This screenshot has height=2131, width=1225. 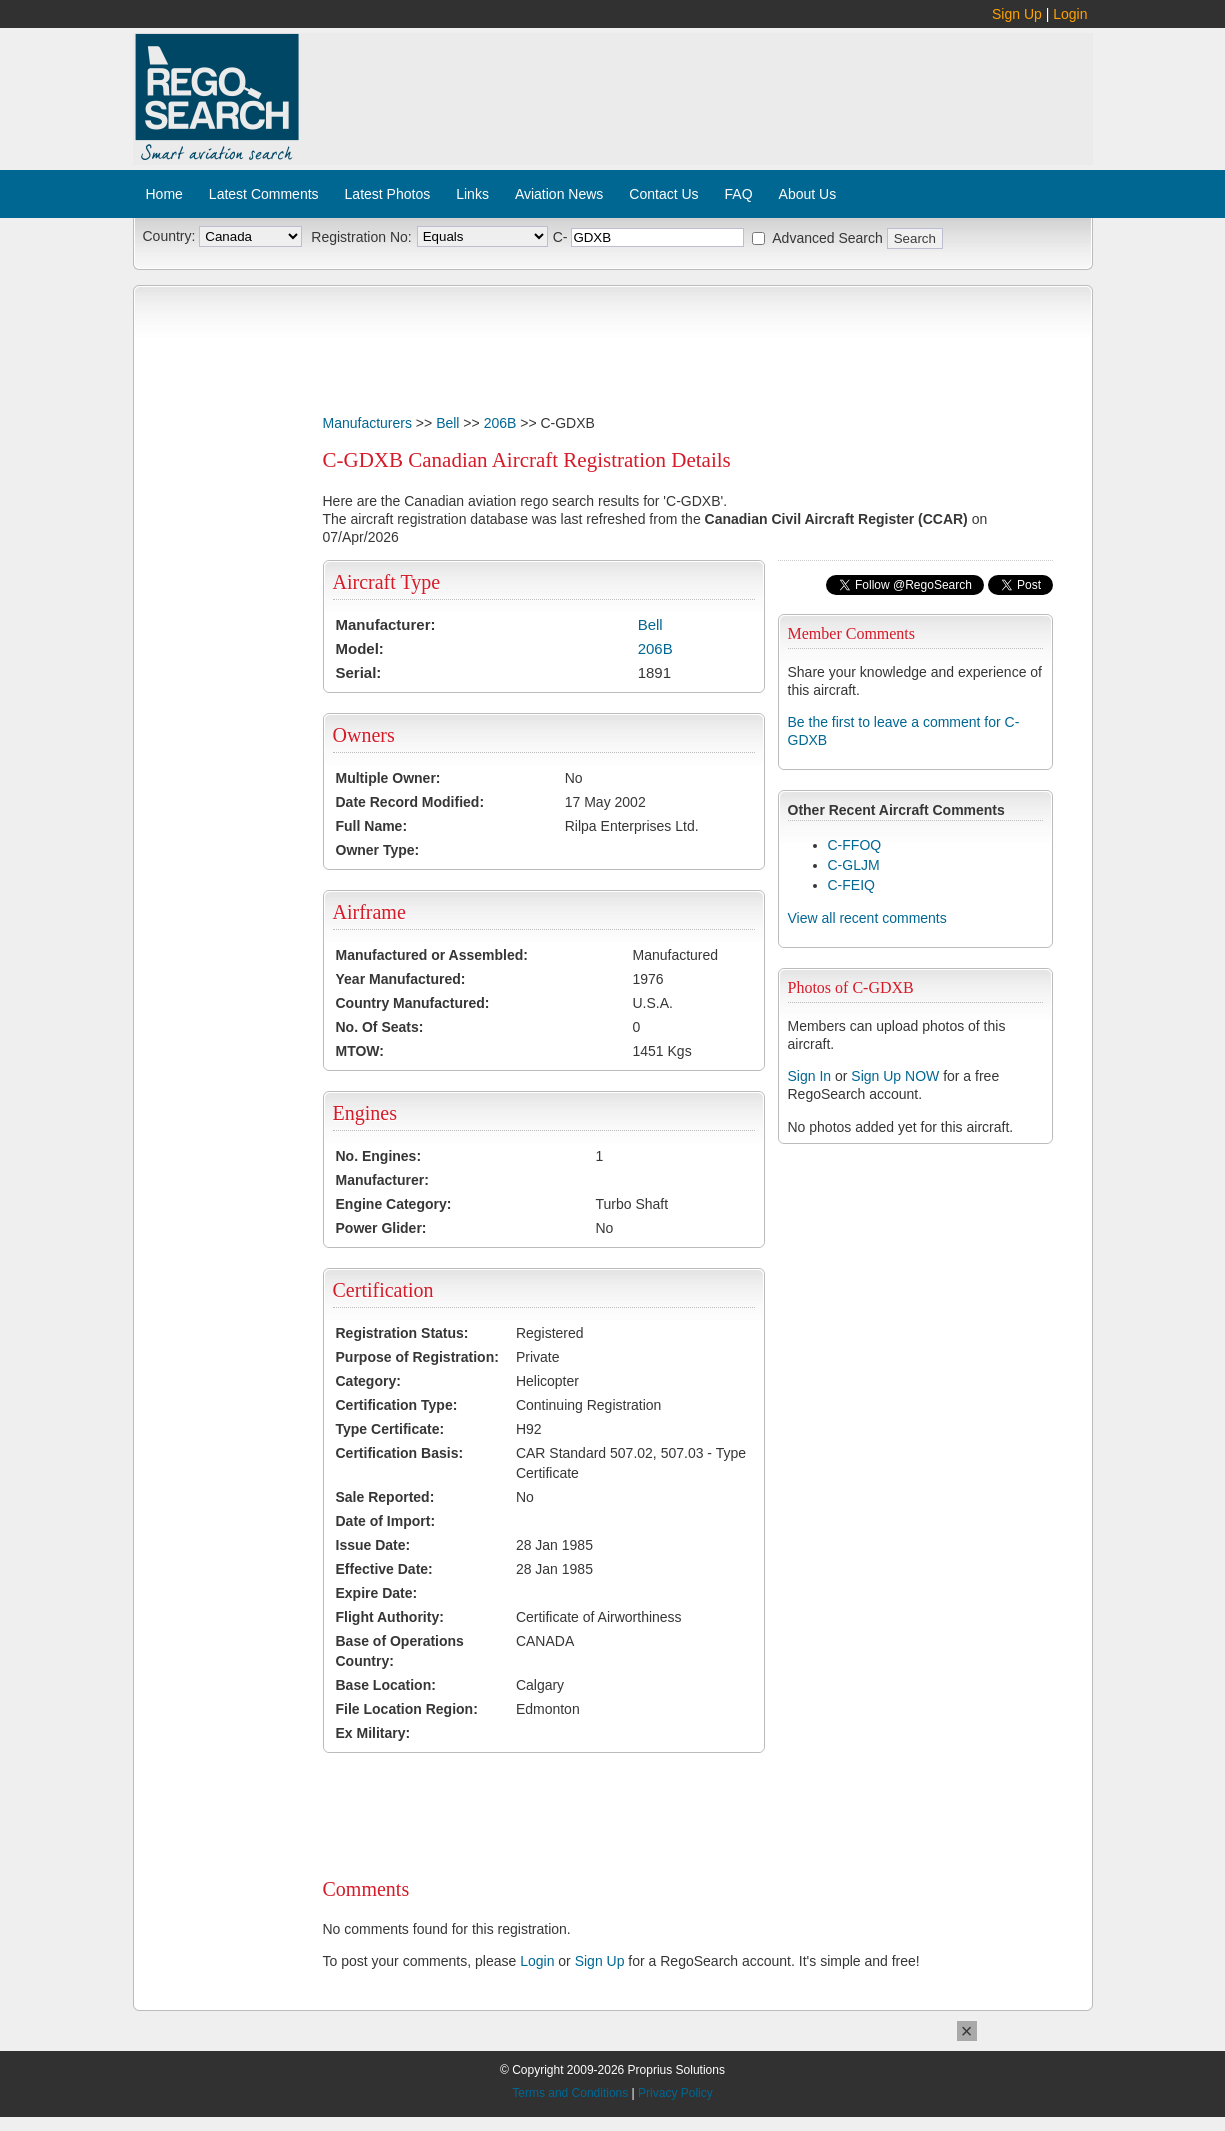 What do you see at coordinates (432, 955) in the screenshot?
I see `Manufactured or Assembled:` at bounding box center [432, 955].